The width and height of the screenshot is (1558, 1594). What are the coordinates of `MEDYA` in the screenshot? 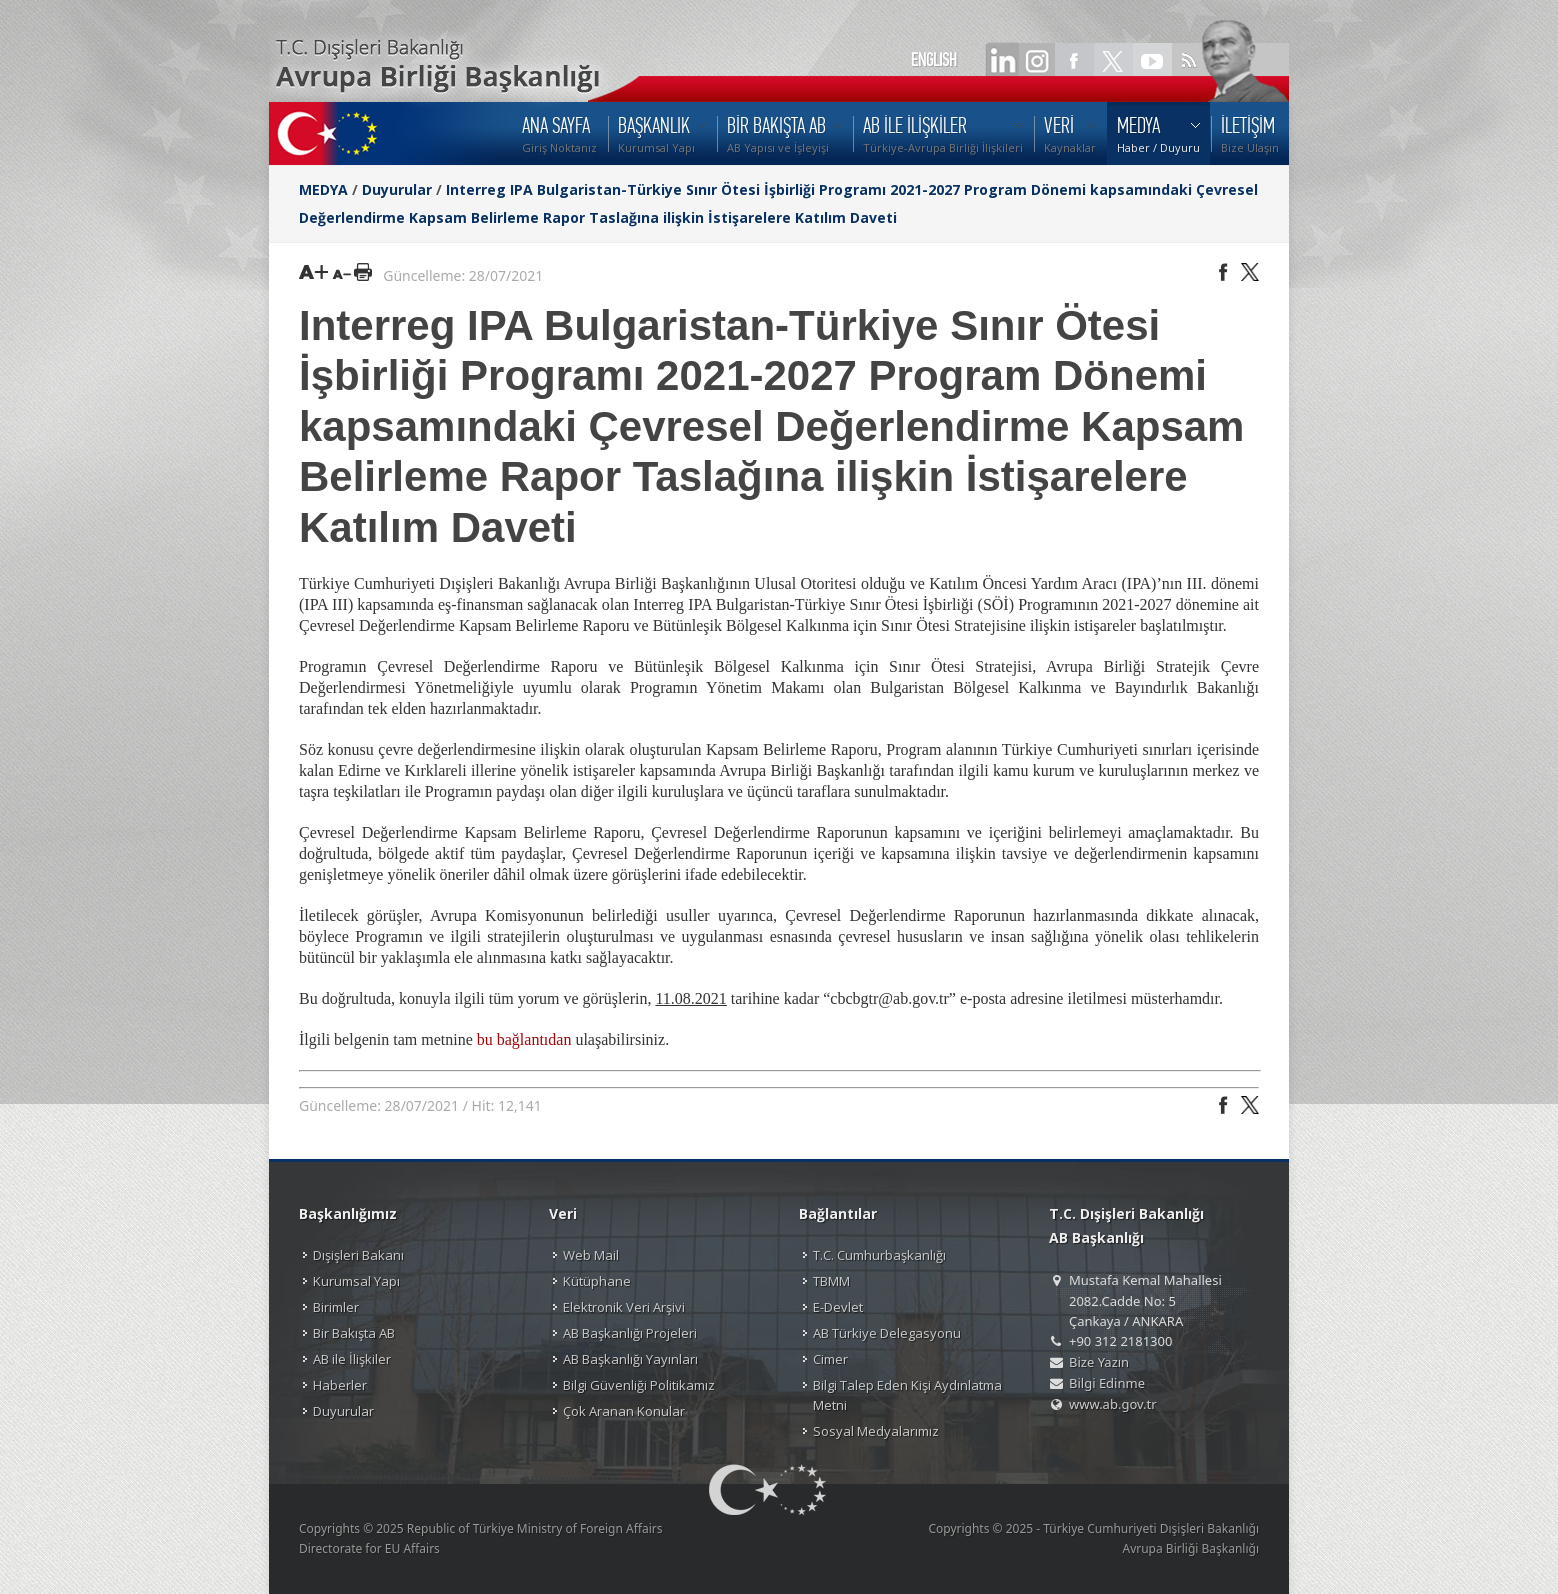 It's located at (323, 189).